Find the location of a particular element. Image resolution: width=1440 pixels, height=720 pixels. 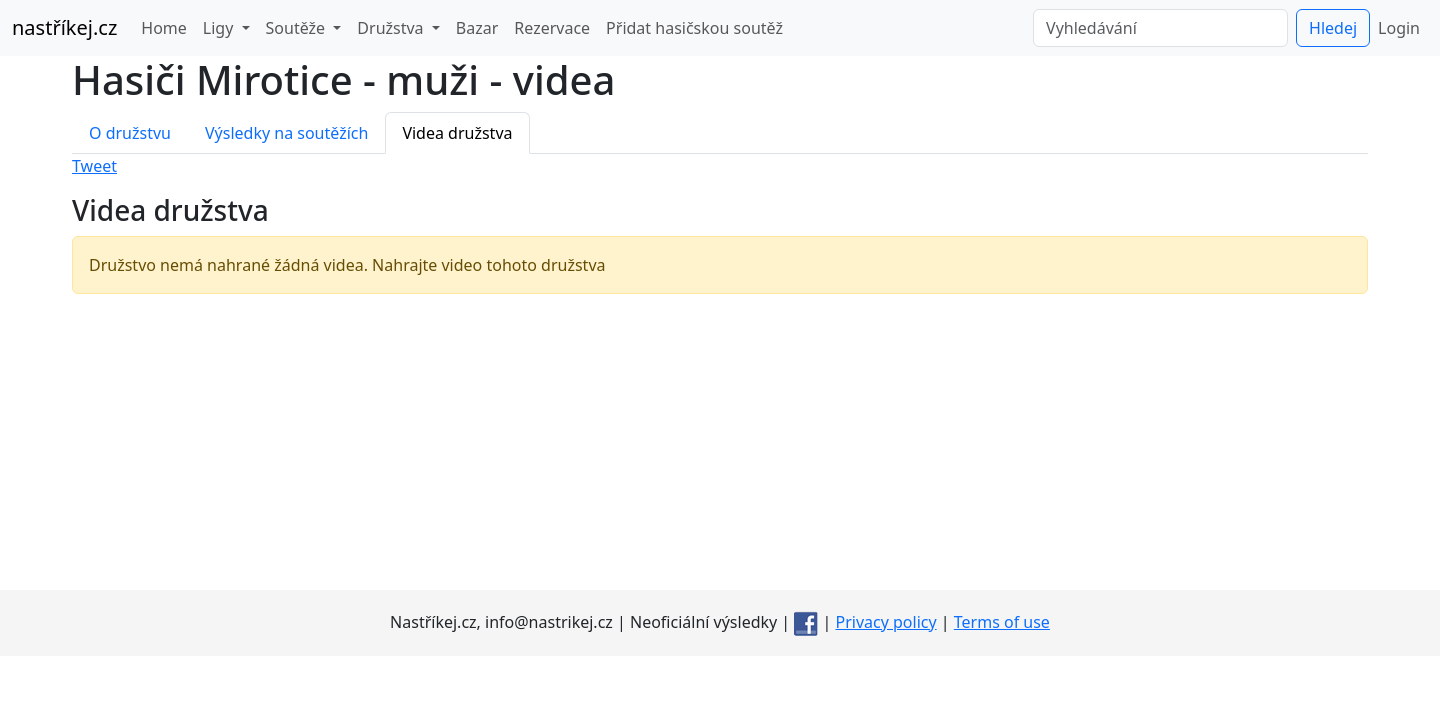

Přidat hasičskou soutěž is located at coordinates (694, 28).